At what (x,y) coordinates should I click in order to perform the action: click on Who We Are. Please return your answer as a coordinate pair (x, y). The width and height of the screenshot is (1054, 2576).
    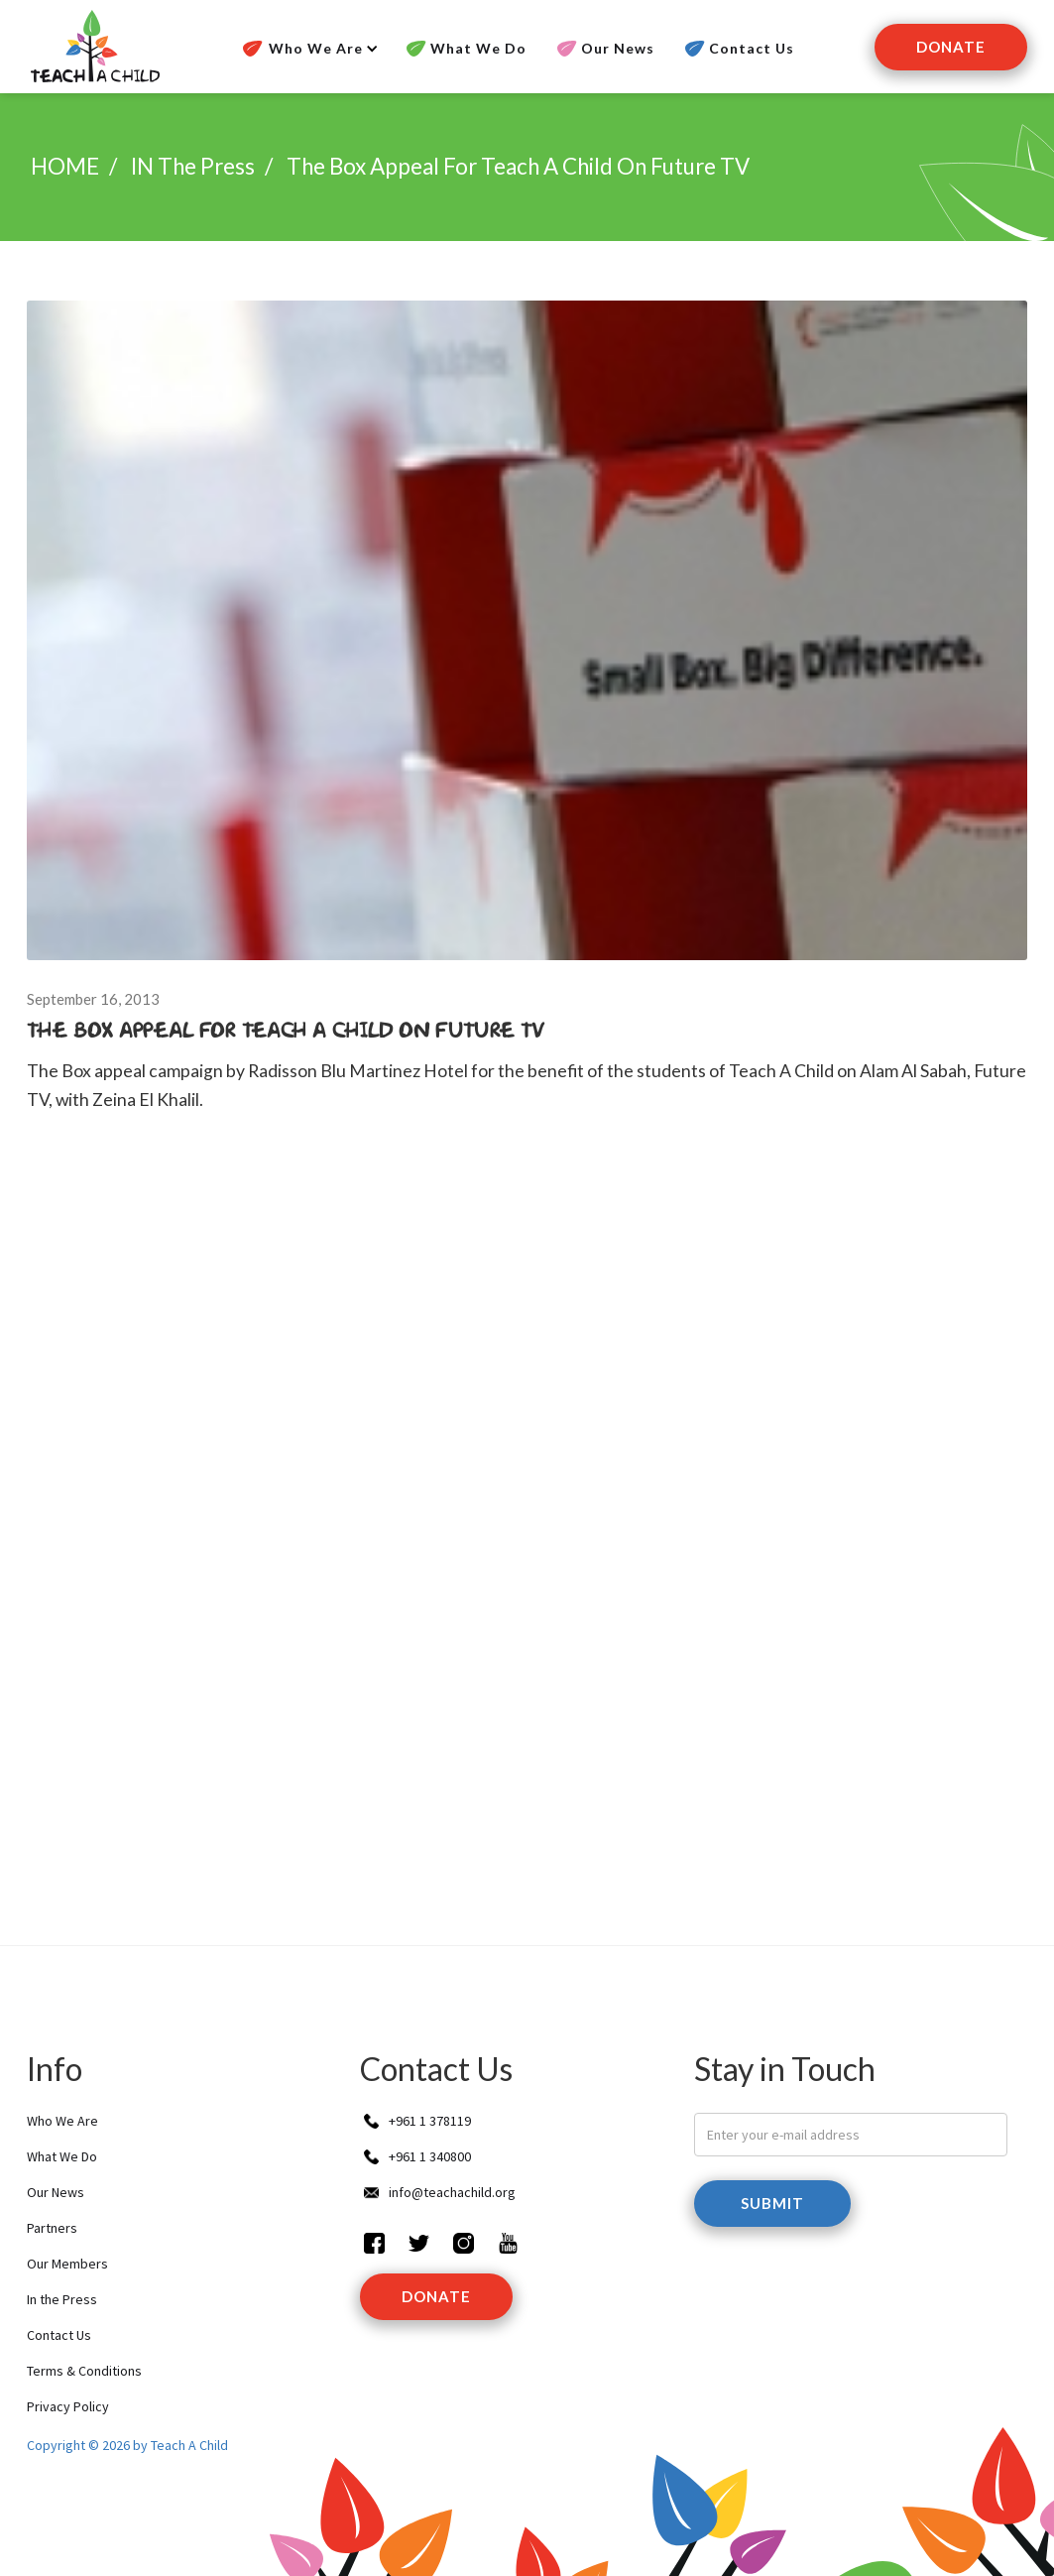
    Looking at the image, I should click on (62, 2121).